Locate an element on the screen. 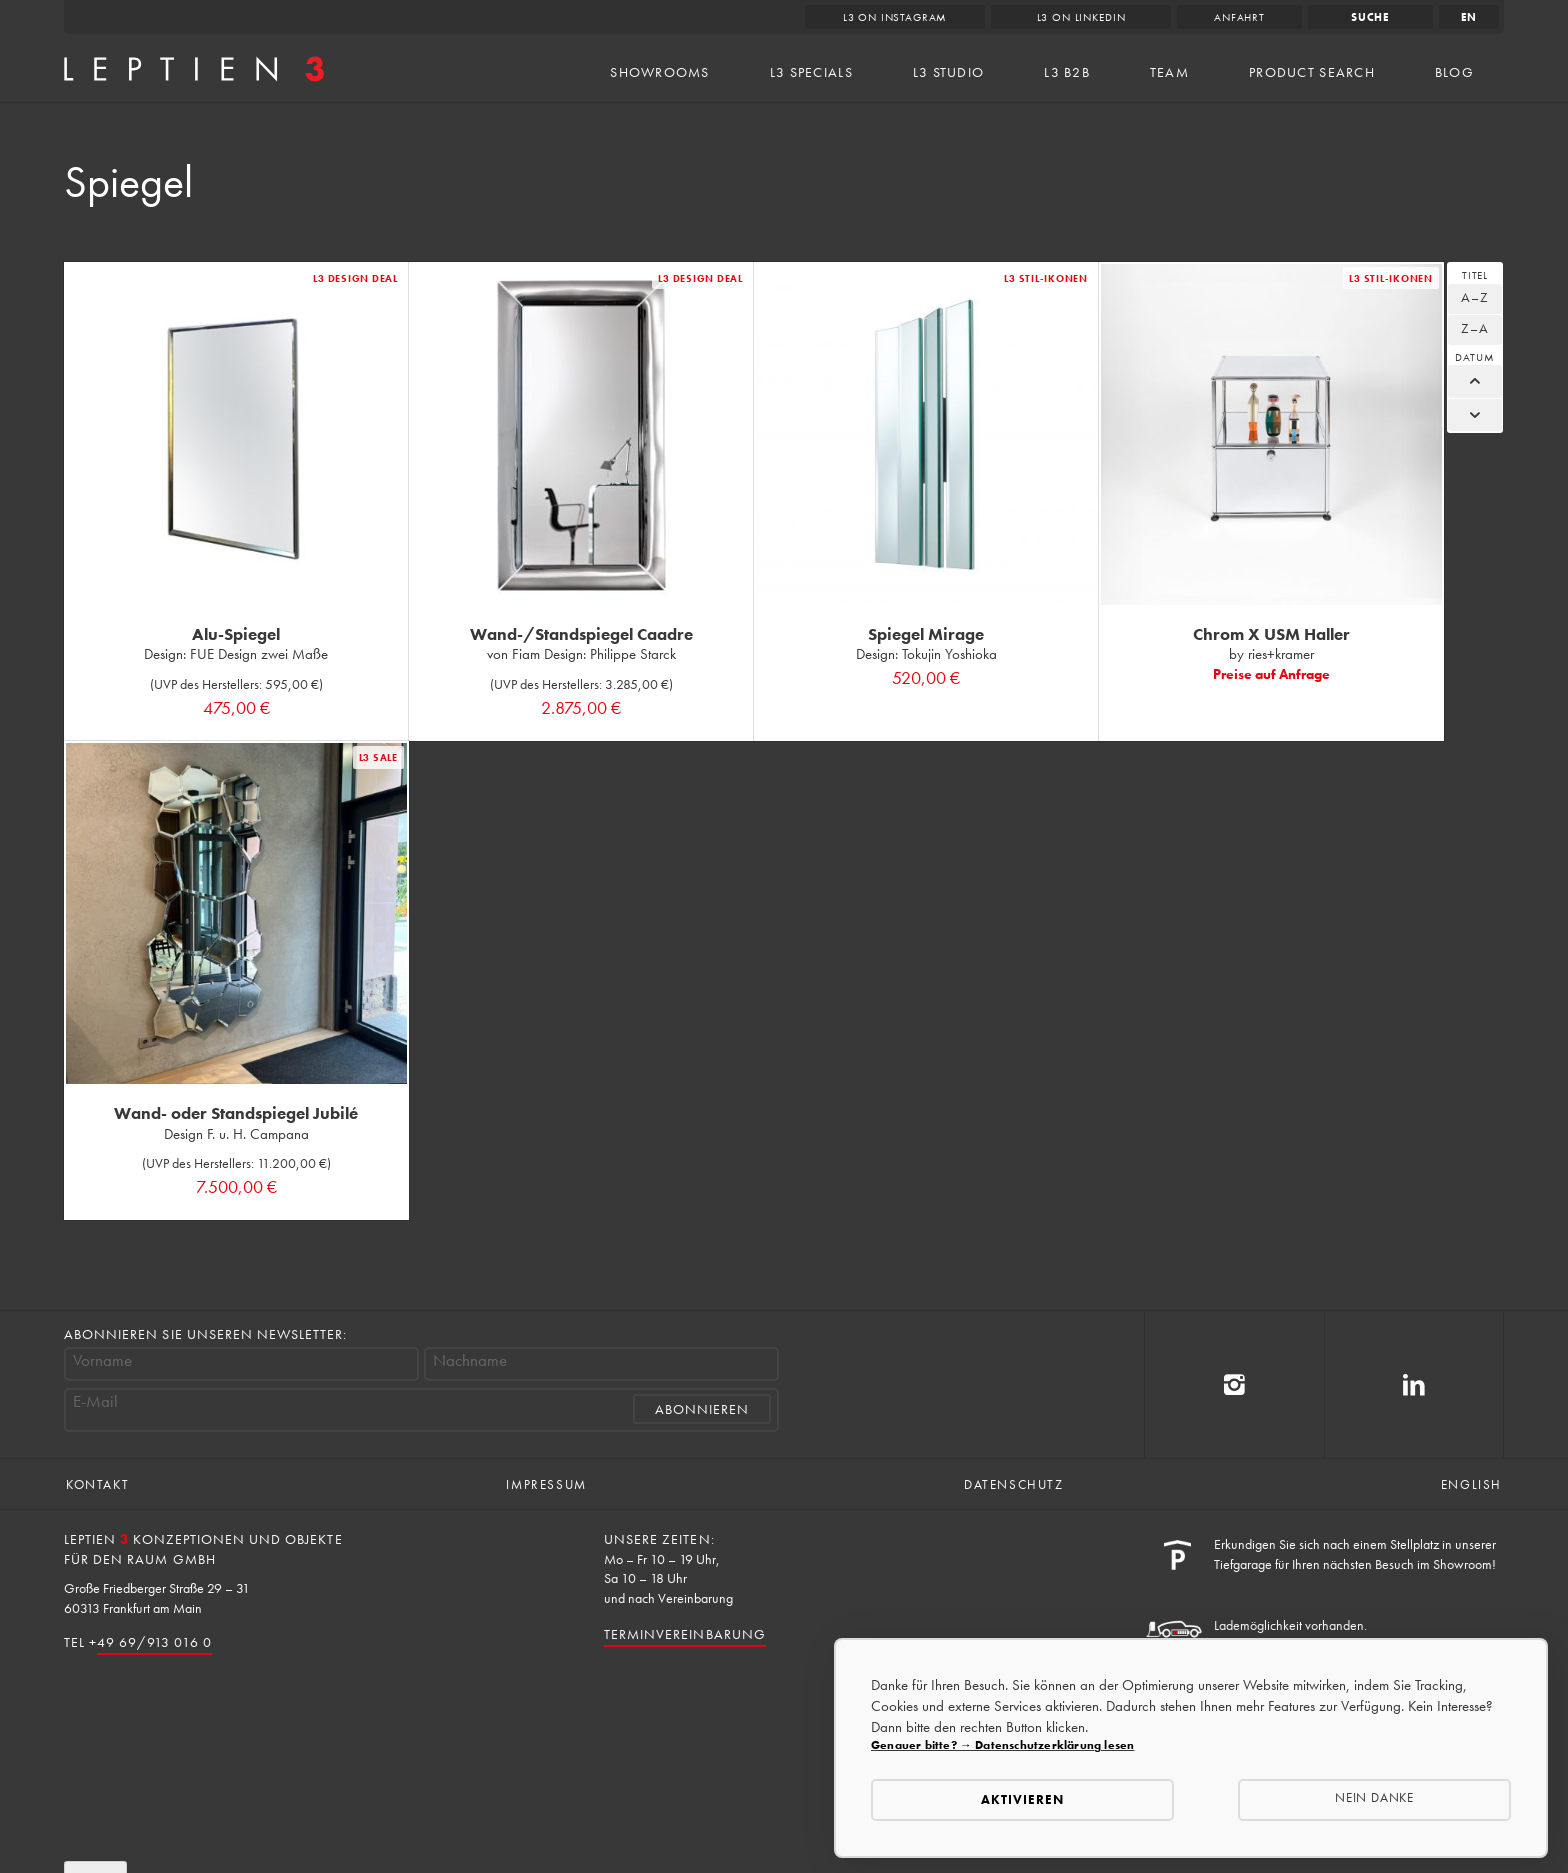 The width and height of the screenshot is (1568, 1873). Vorname is located at coordinates (102, 1360).